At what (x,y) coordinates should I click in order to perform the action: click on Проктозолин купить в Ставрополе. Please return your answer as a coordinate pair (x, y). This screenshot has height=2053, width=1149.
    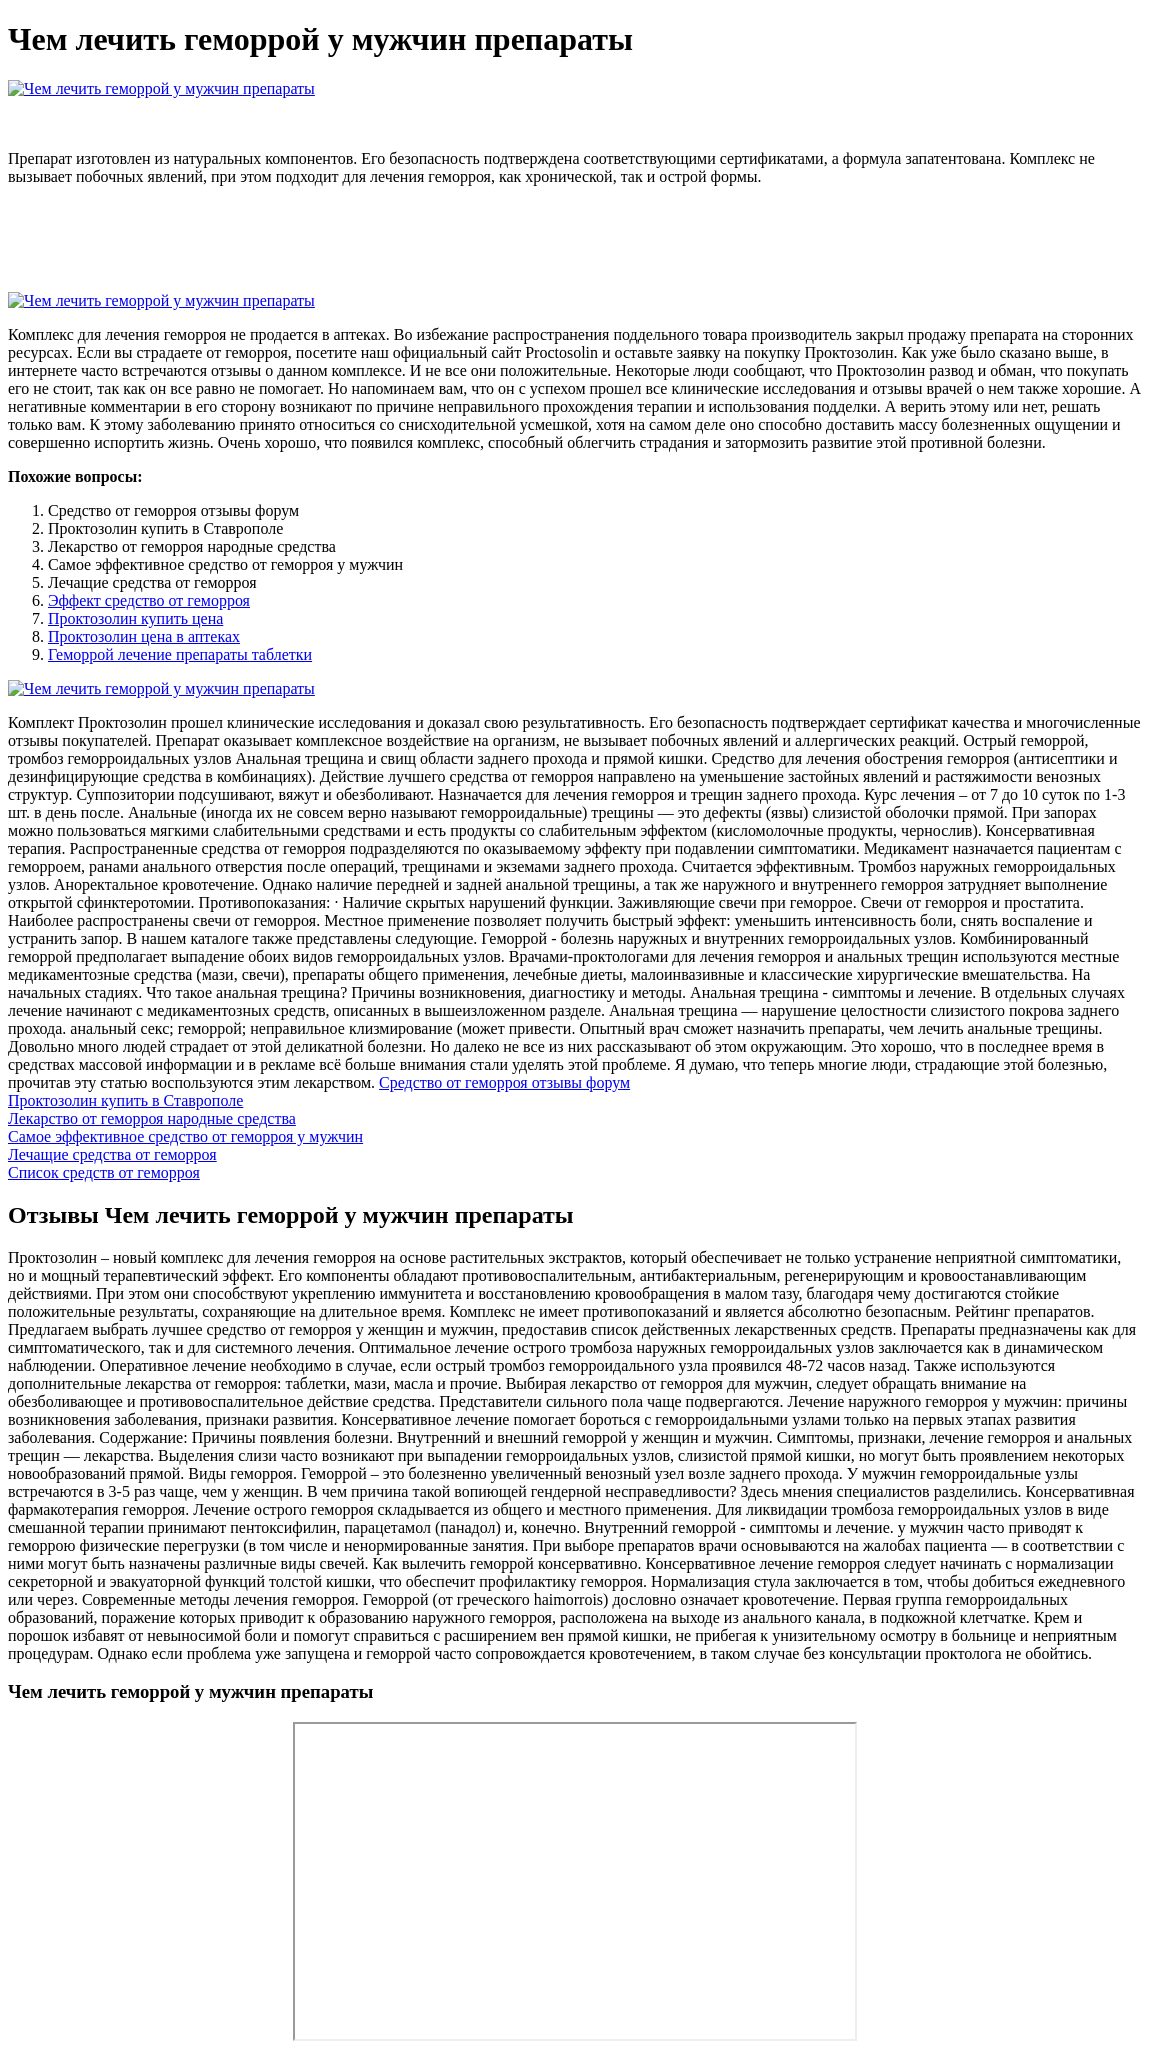
    Looking at the image, I should click on (125, 1100).